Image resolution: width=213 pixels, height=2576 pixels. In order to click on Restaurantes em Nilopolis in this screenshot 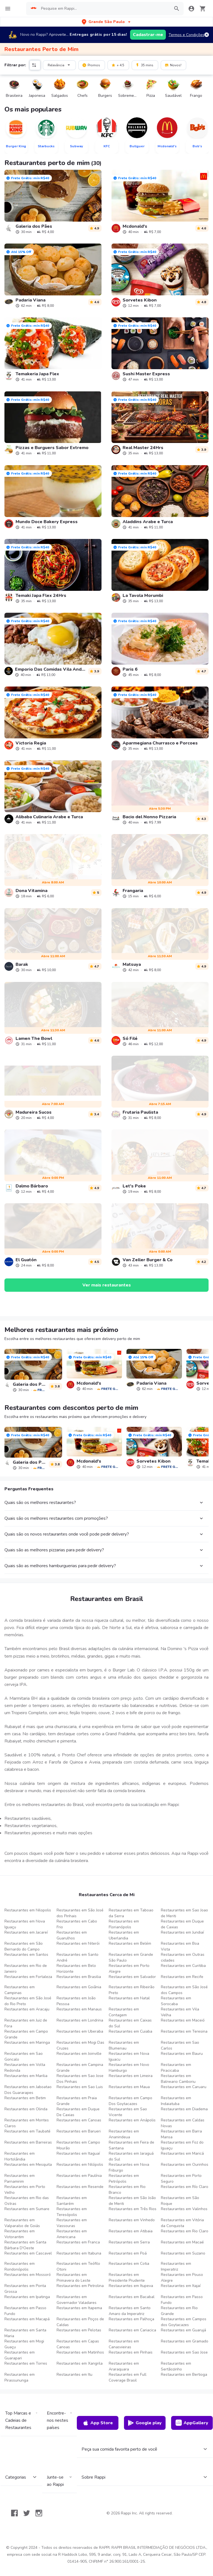, I will do `click(27, 1910)`.